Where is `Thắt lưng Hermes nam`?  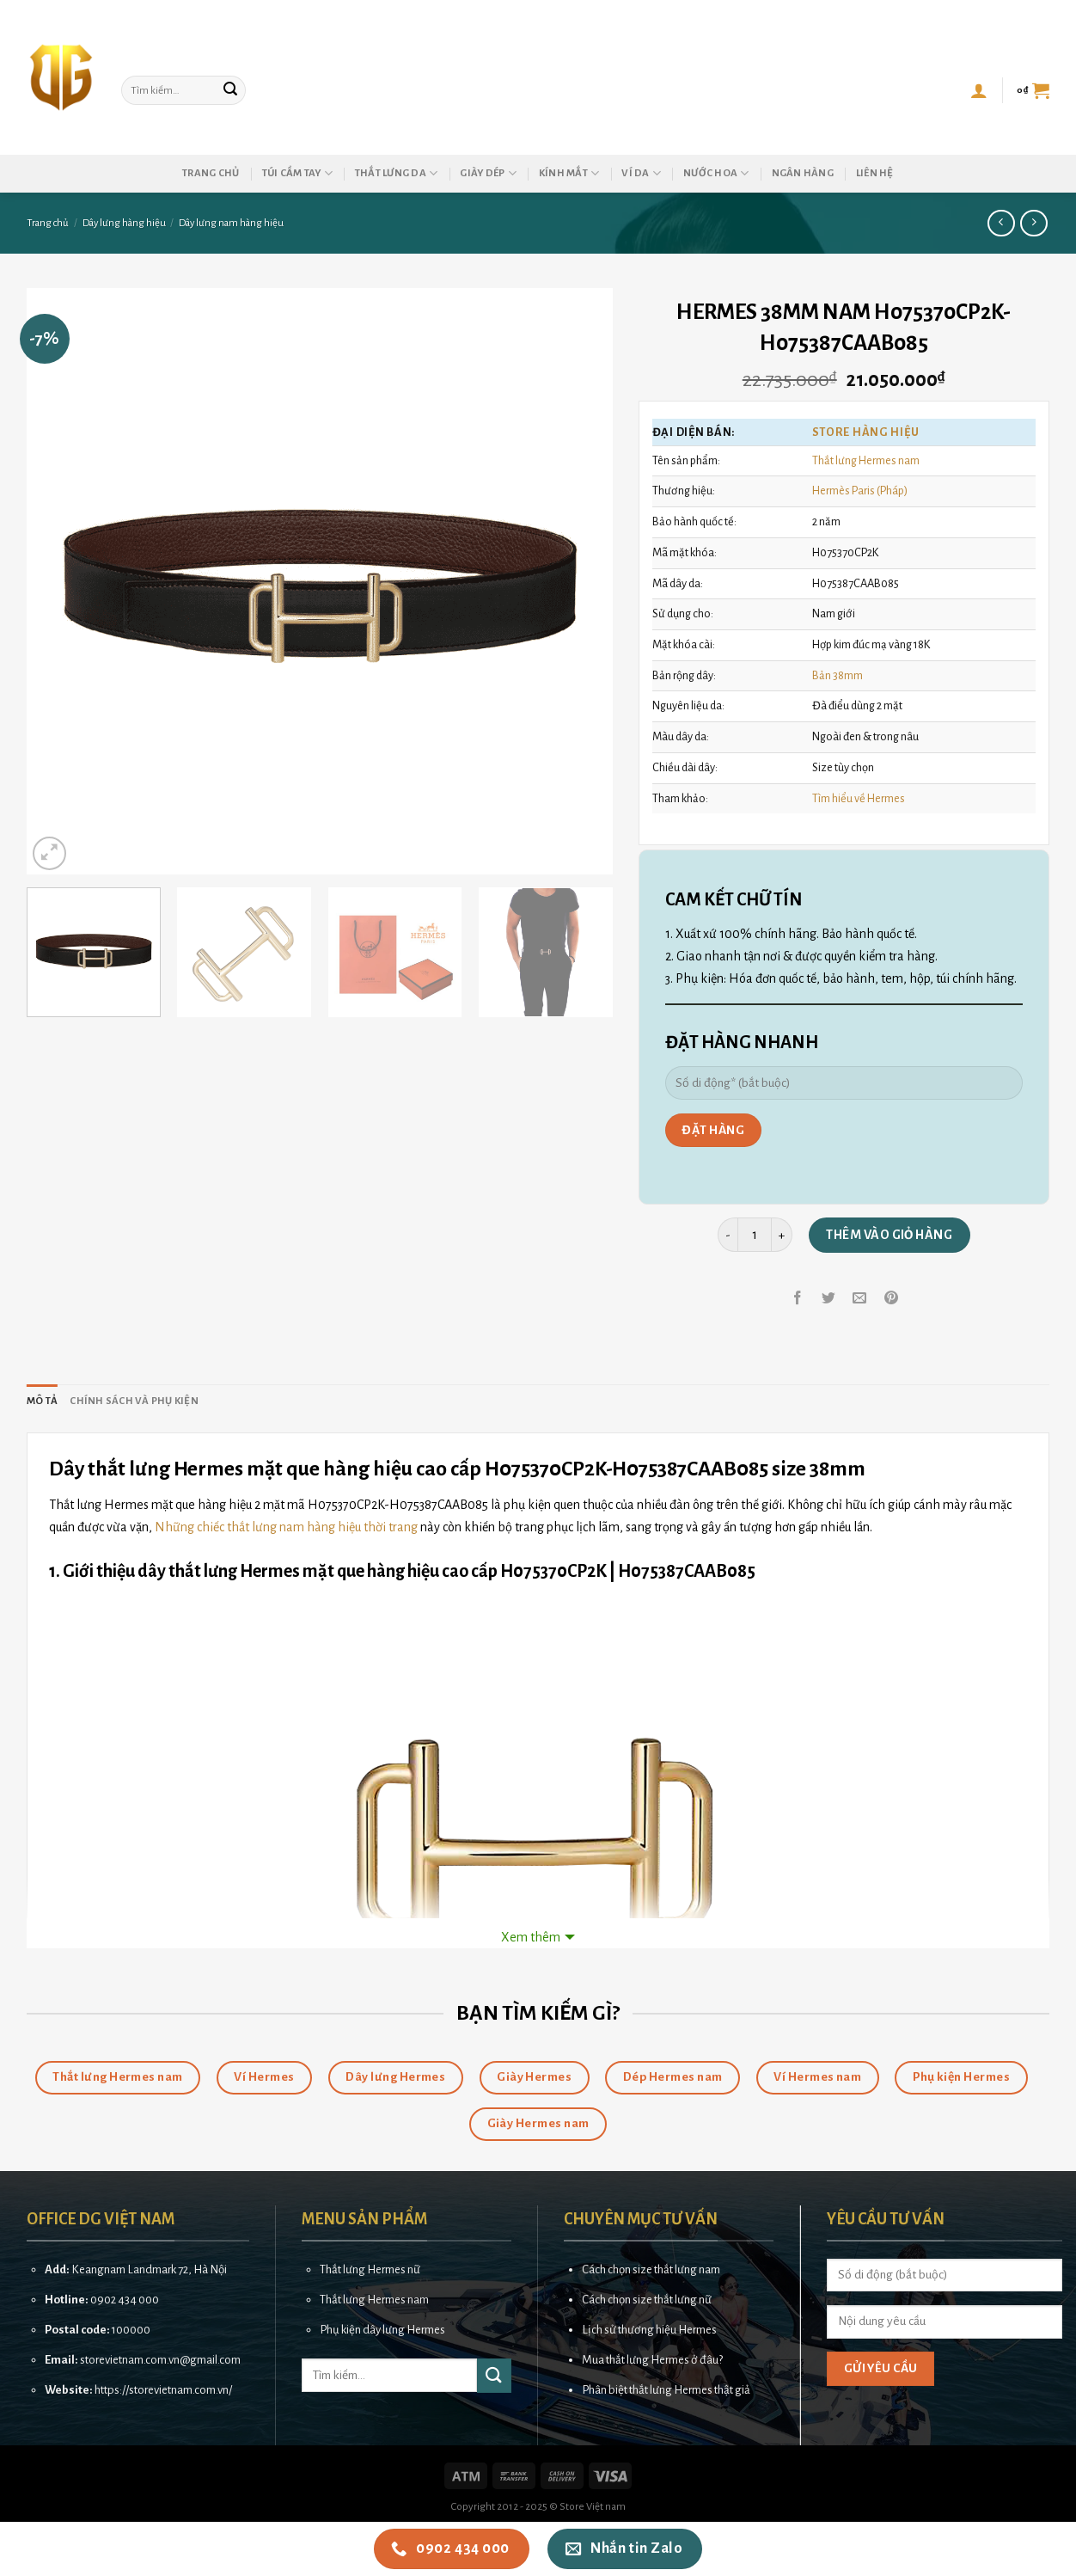 Thắt lưng Hermes nam is located at coordinates (866, 460).